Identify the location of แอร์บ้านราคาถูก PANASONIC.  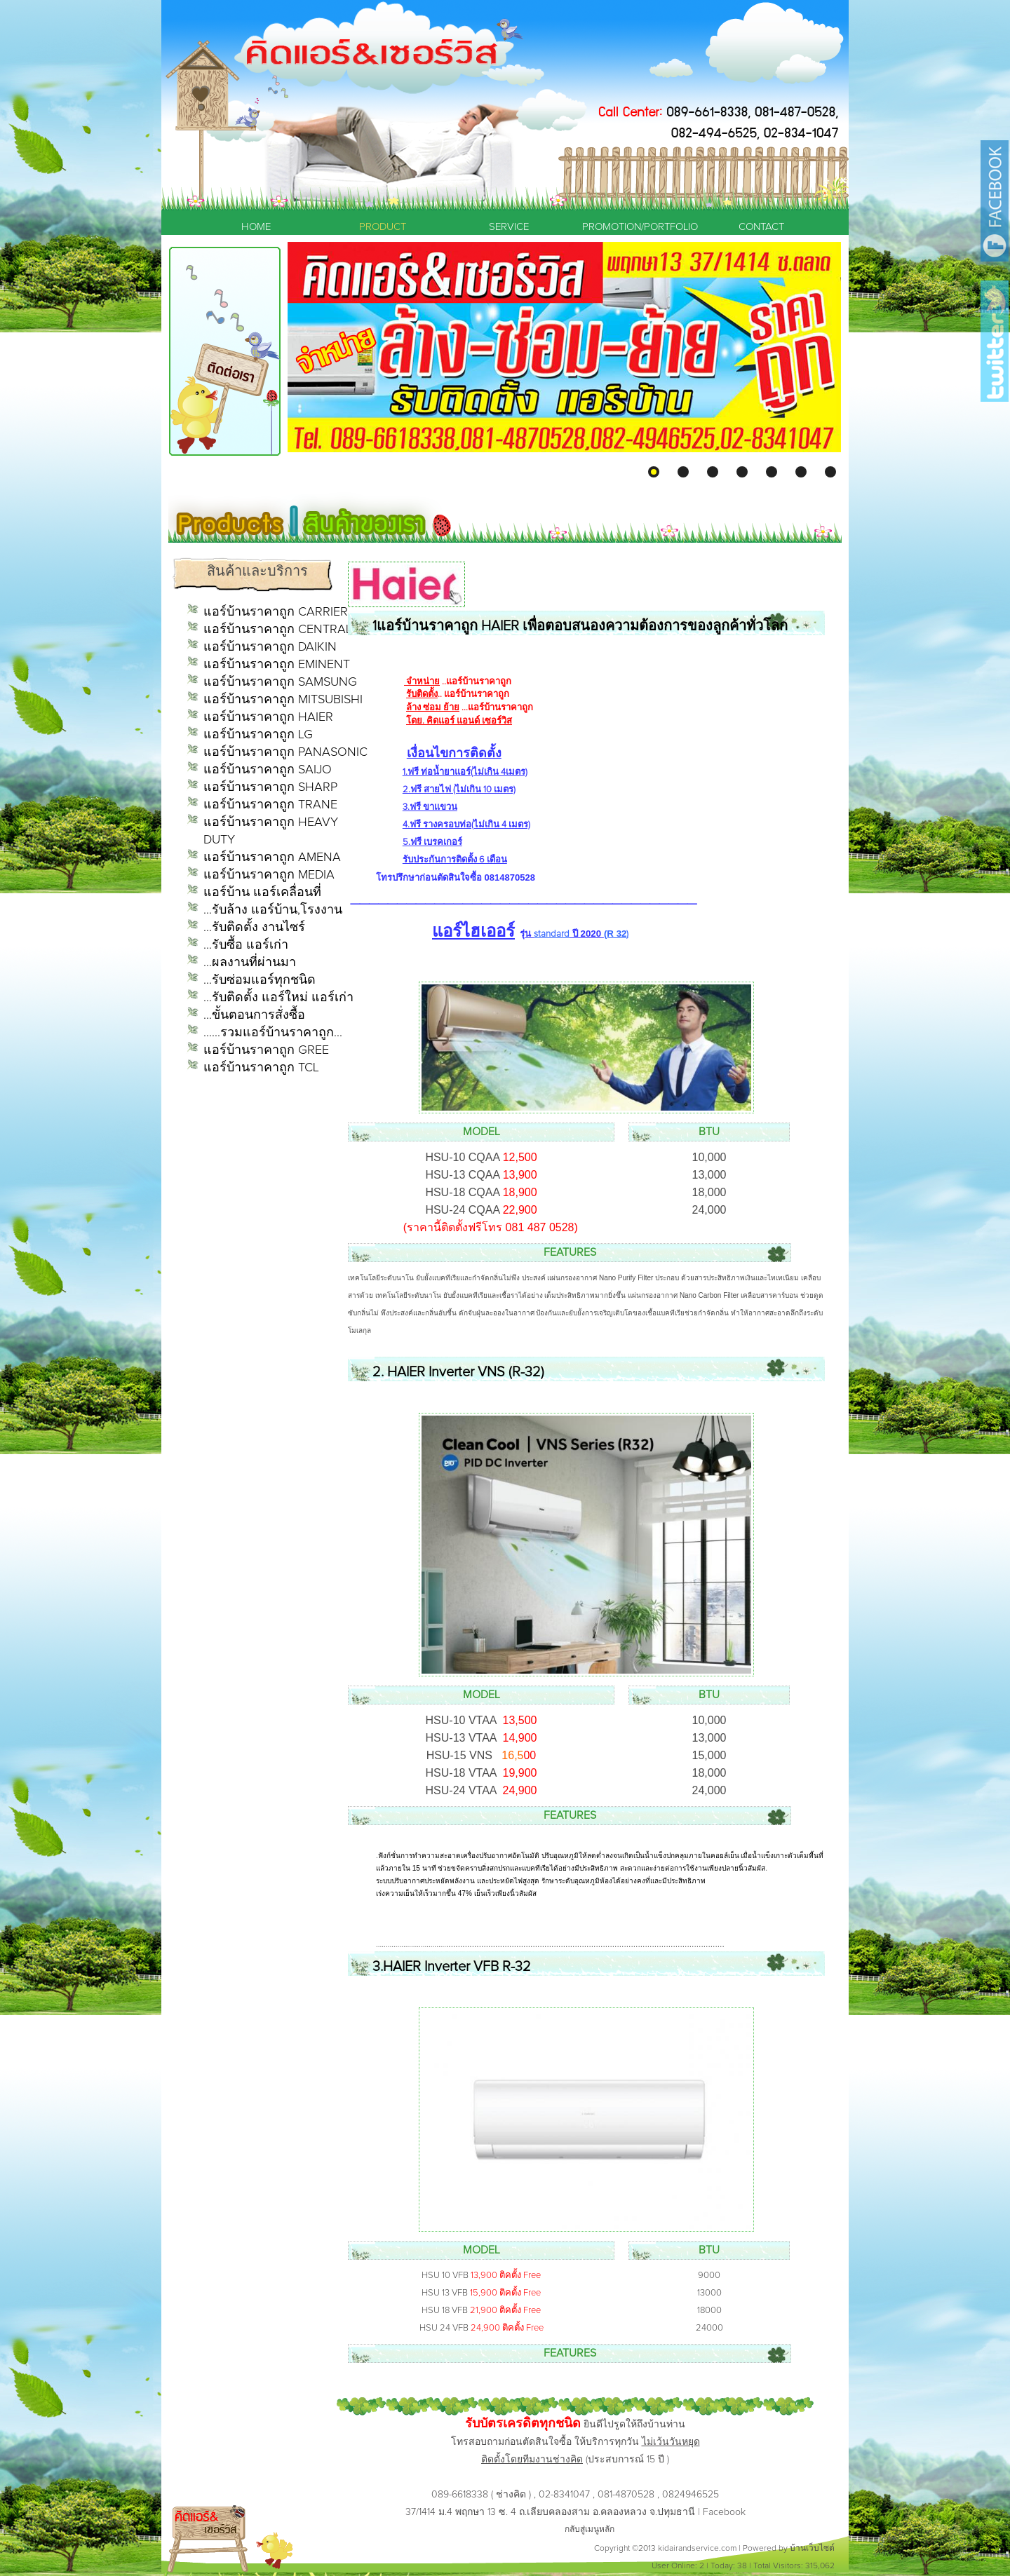
(285, 752).